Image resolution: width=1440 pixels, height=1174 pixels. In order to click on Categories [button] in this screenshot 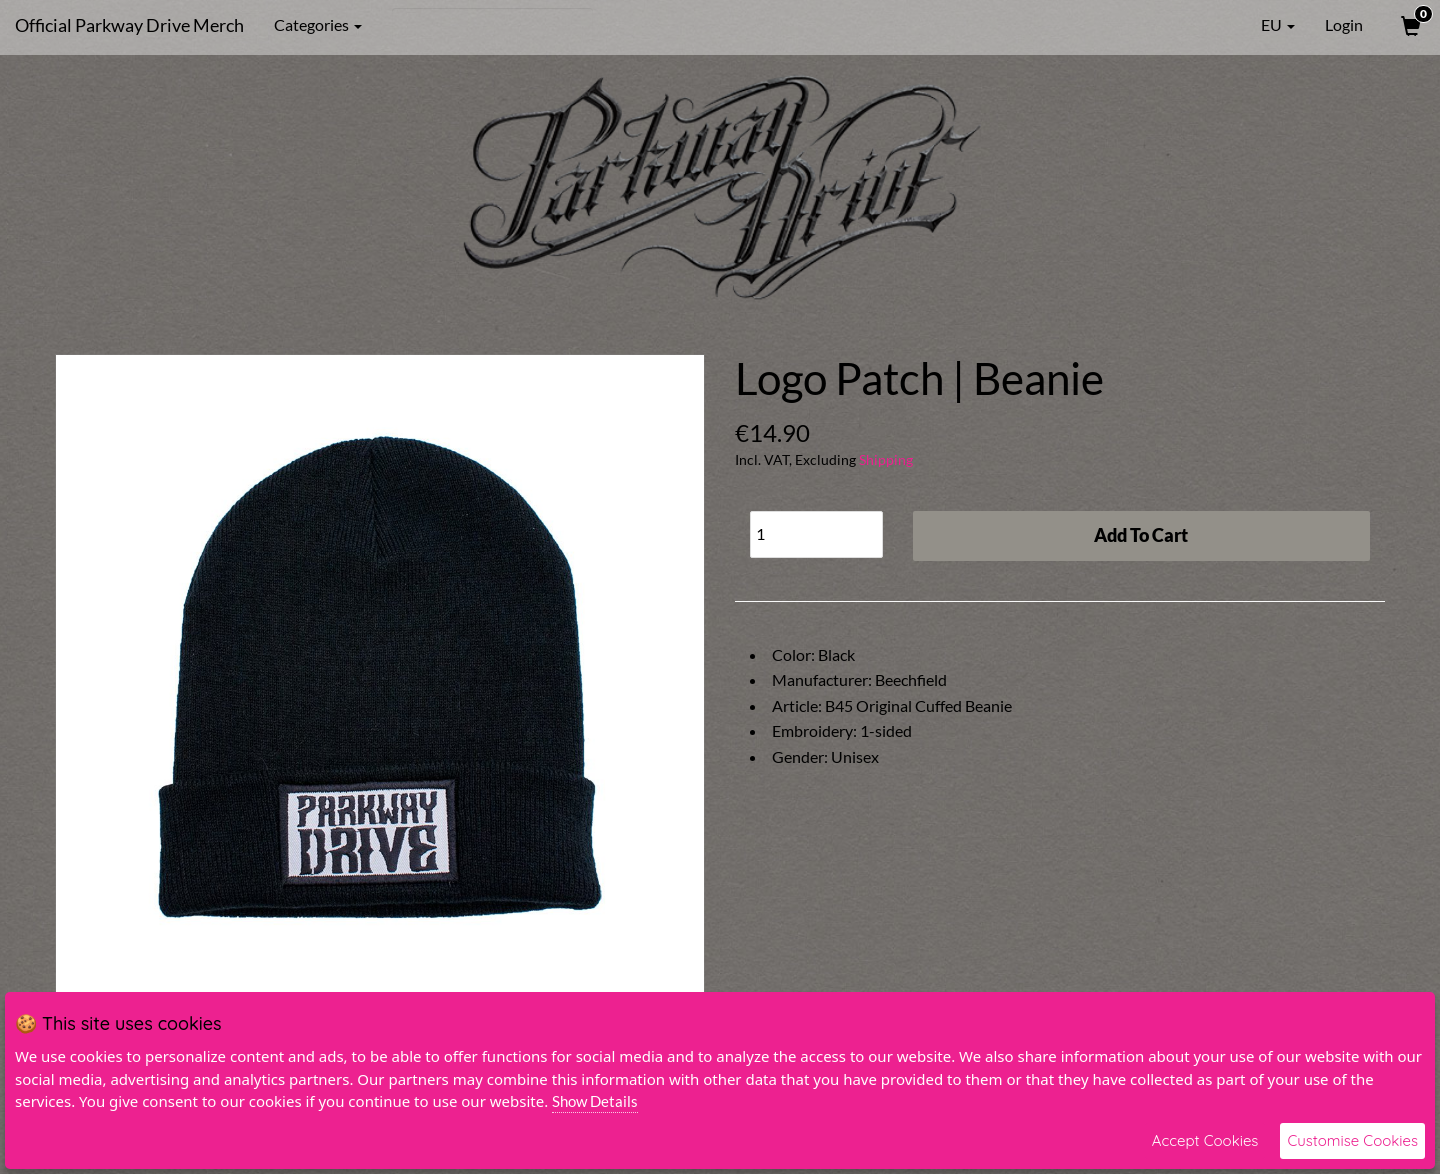, I will do `click(318, 24)`.